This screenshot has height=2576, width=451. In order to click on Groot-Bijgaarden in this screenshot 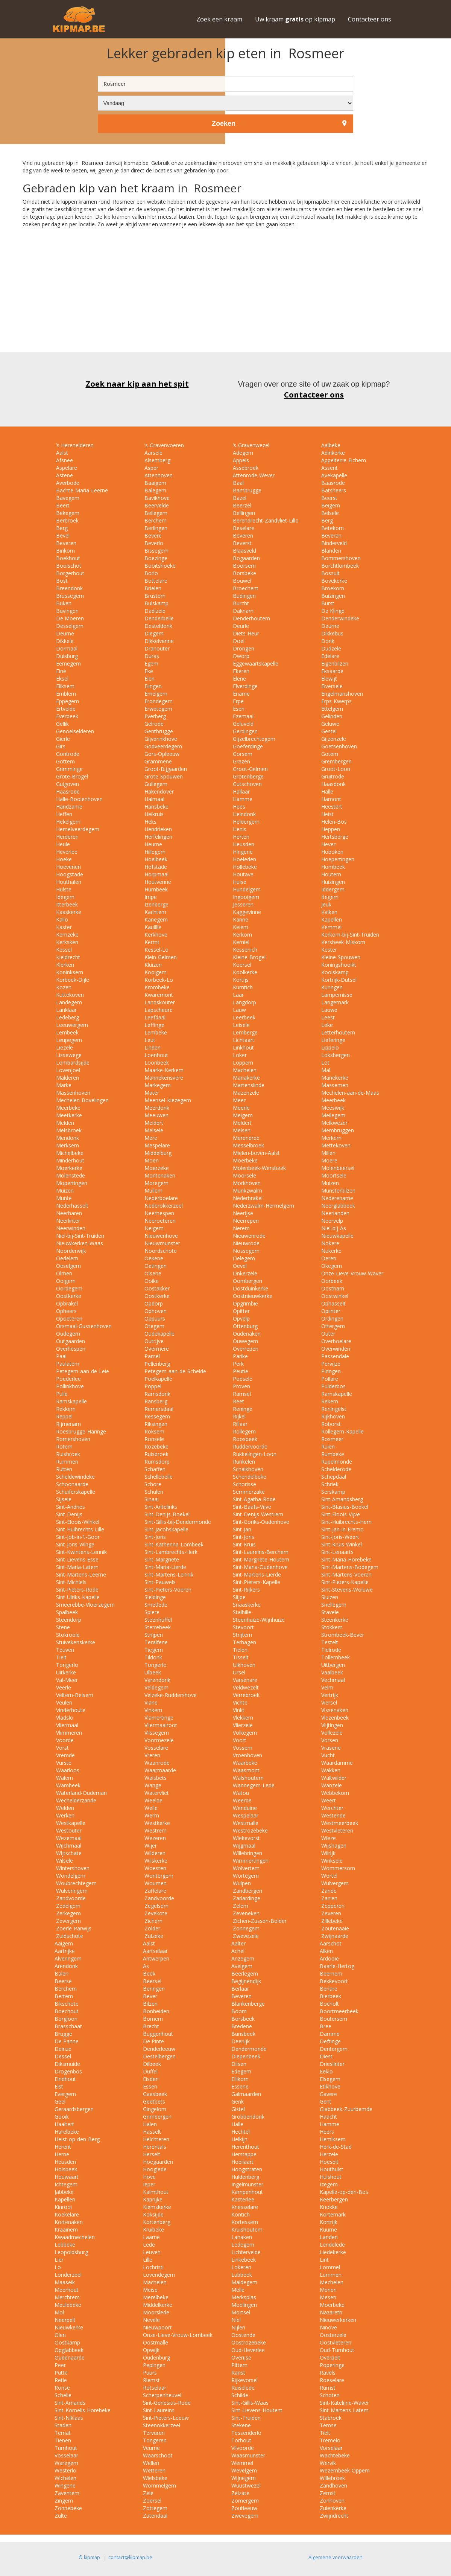, I will do `click(165, 768)`.